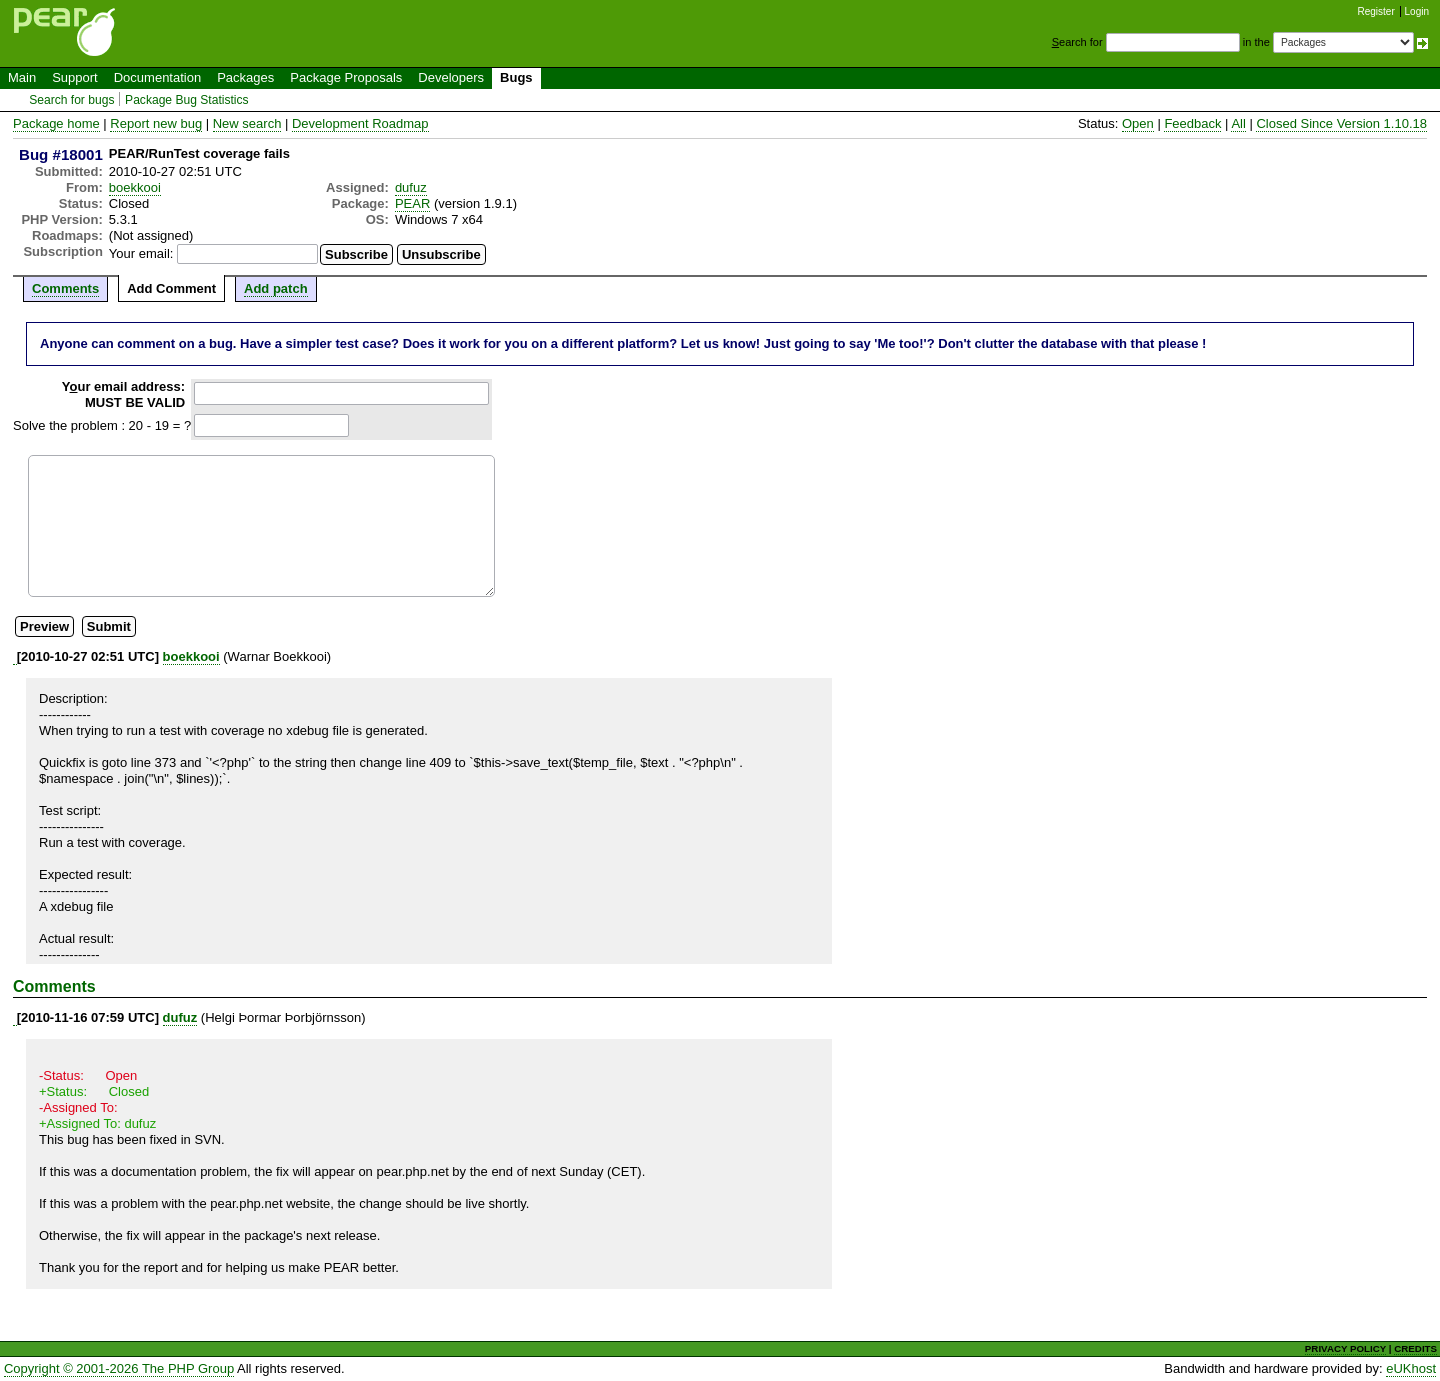 The height and width of the screenshot is (1381, 1440). I want to click on Development Roadmap, so click(360, 123).